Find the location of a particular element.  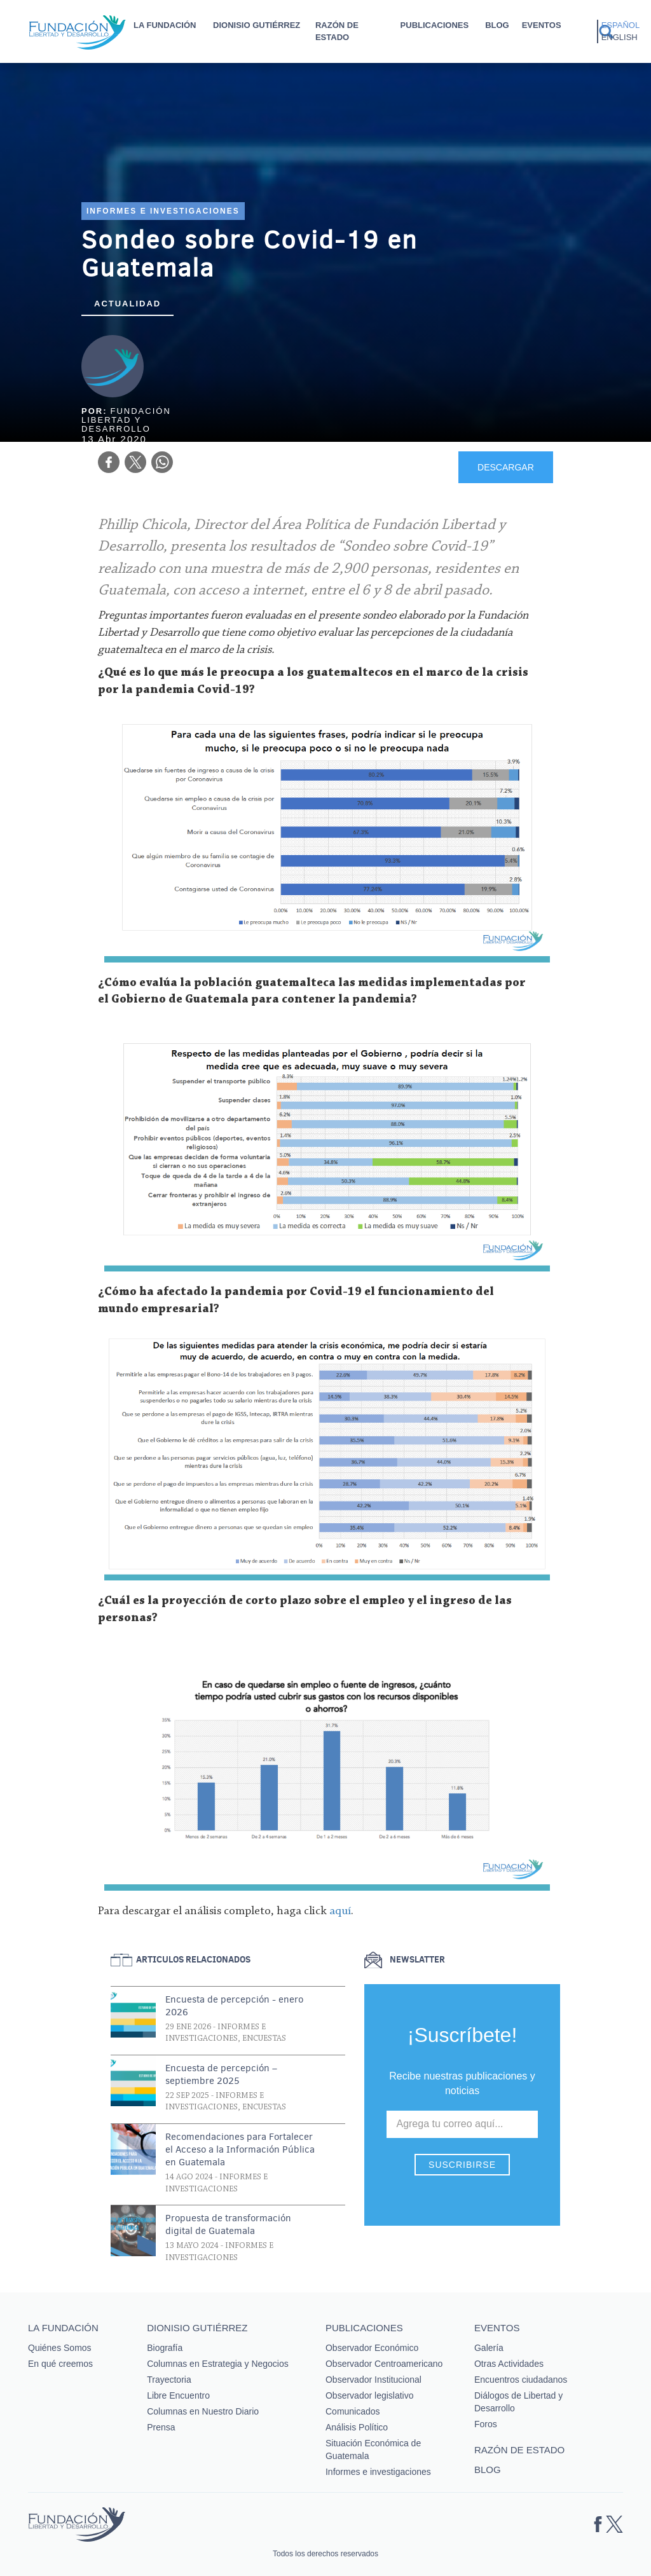

Columnas en Estrategia y Negocios is located at coordinates (218, 2364).